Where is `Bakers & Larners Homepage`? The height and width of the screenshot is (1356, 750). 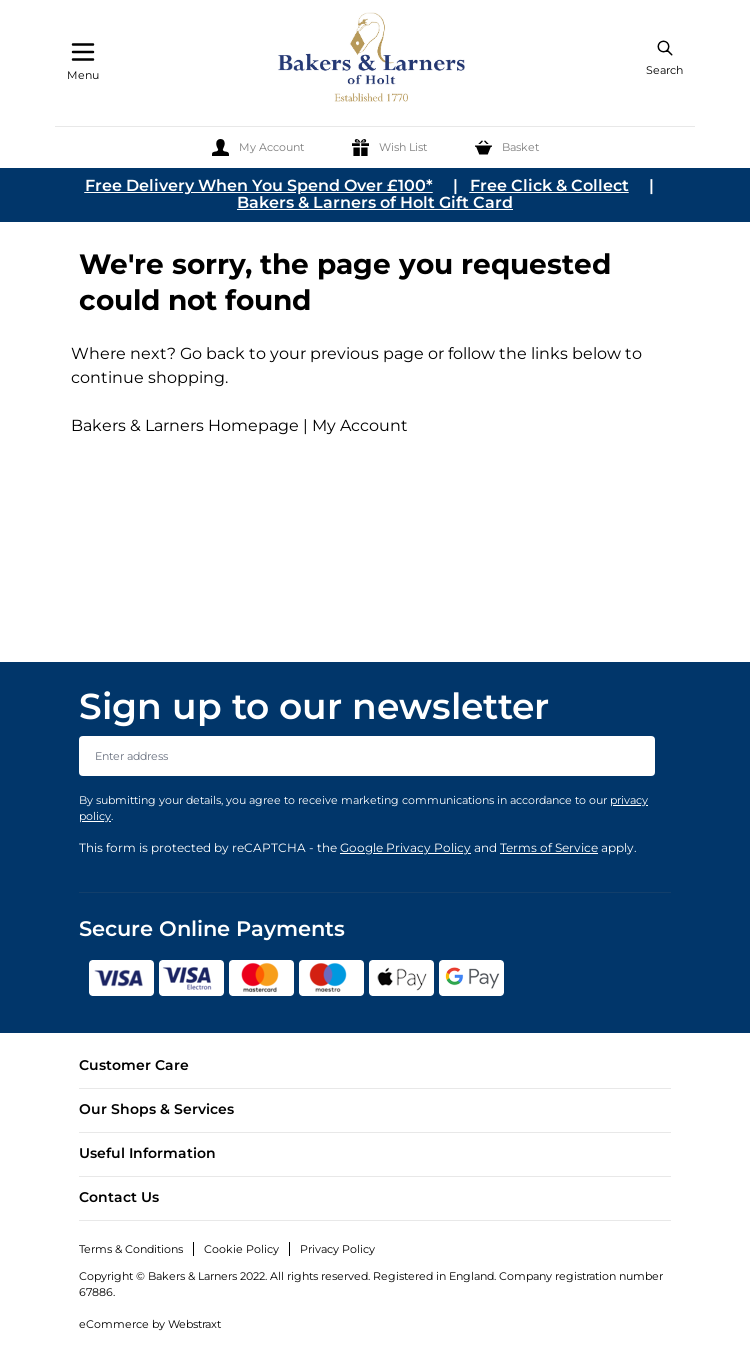 Bakers & Larners Homepage is located at coordinates (185, 425).